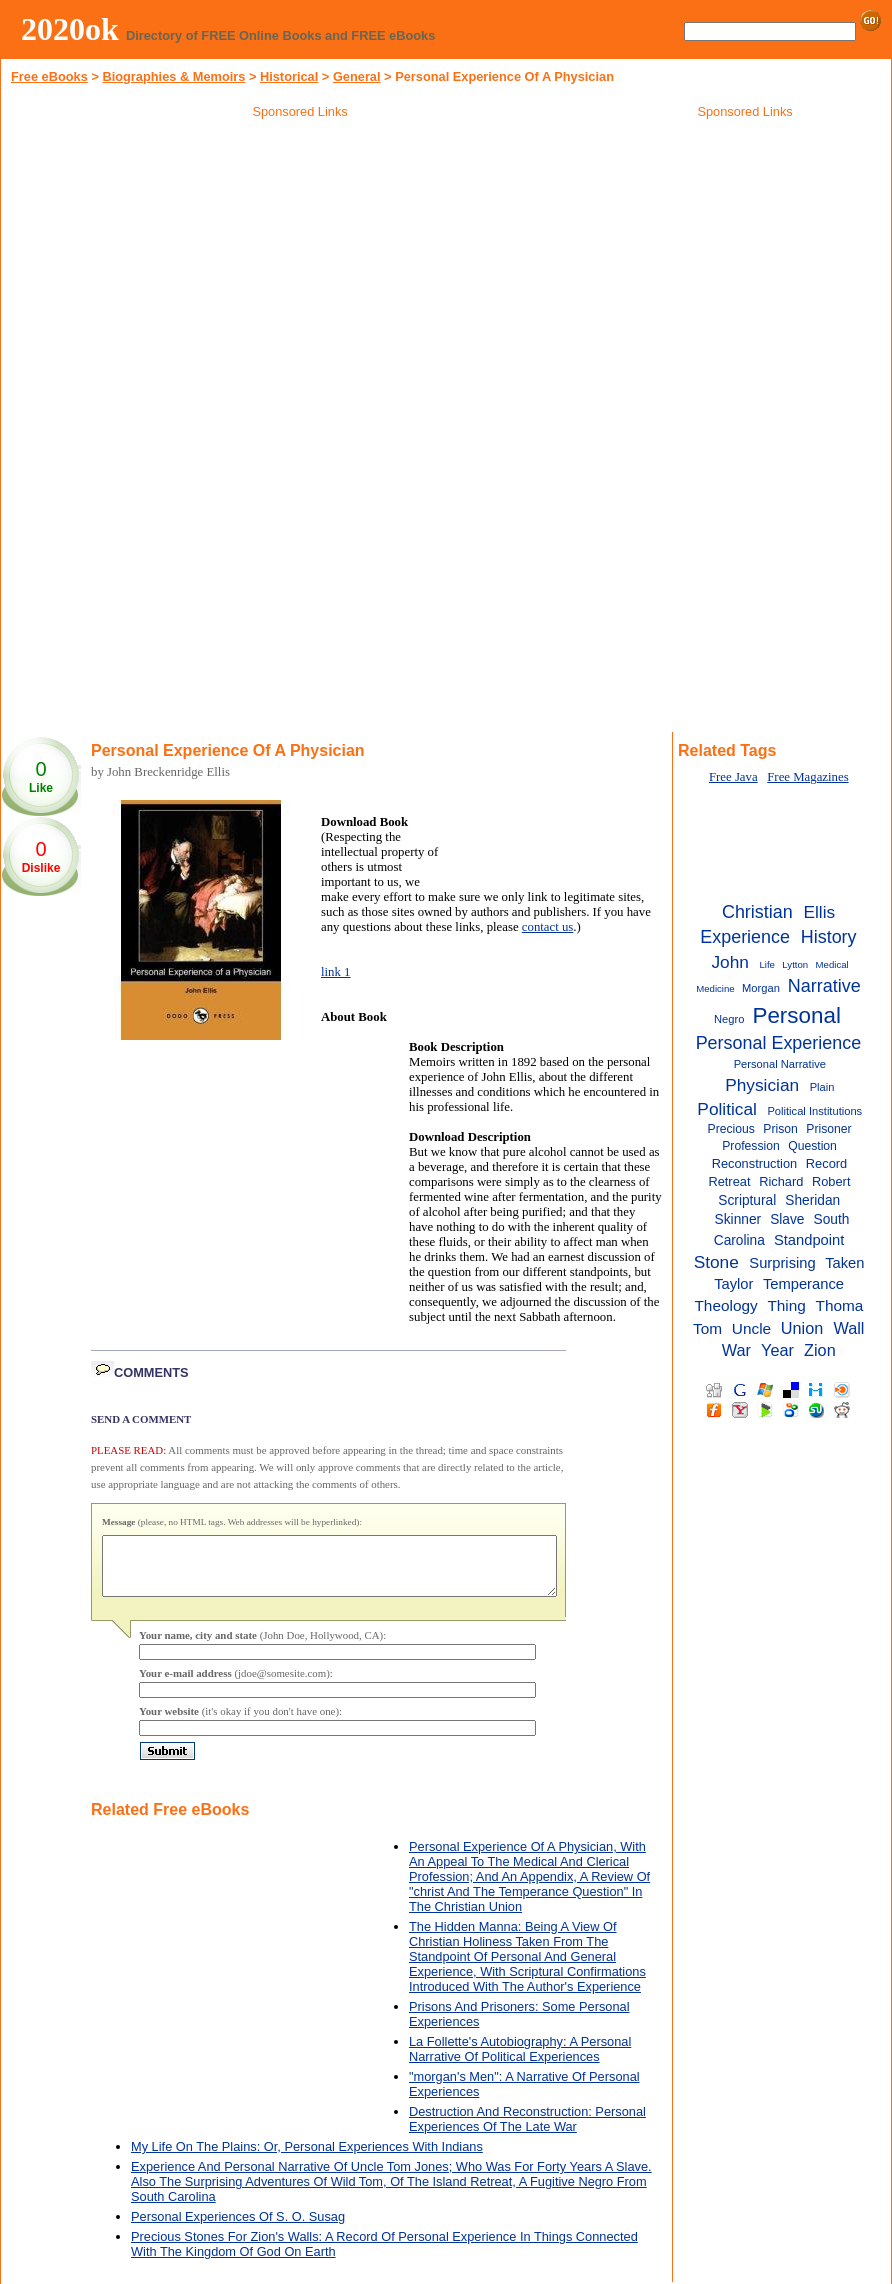 The height and width of the screenshot is (2284, 892). What do you see at coordinates (527, 2131) in the screenshot?
I see `Destruction And Reconstruction: Personal Experiences Of The Late War` at bounding box center [527, 2131].